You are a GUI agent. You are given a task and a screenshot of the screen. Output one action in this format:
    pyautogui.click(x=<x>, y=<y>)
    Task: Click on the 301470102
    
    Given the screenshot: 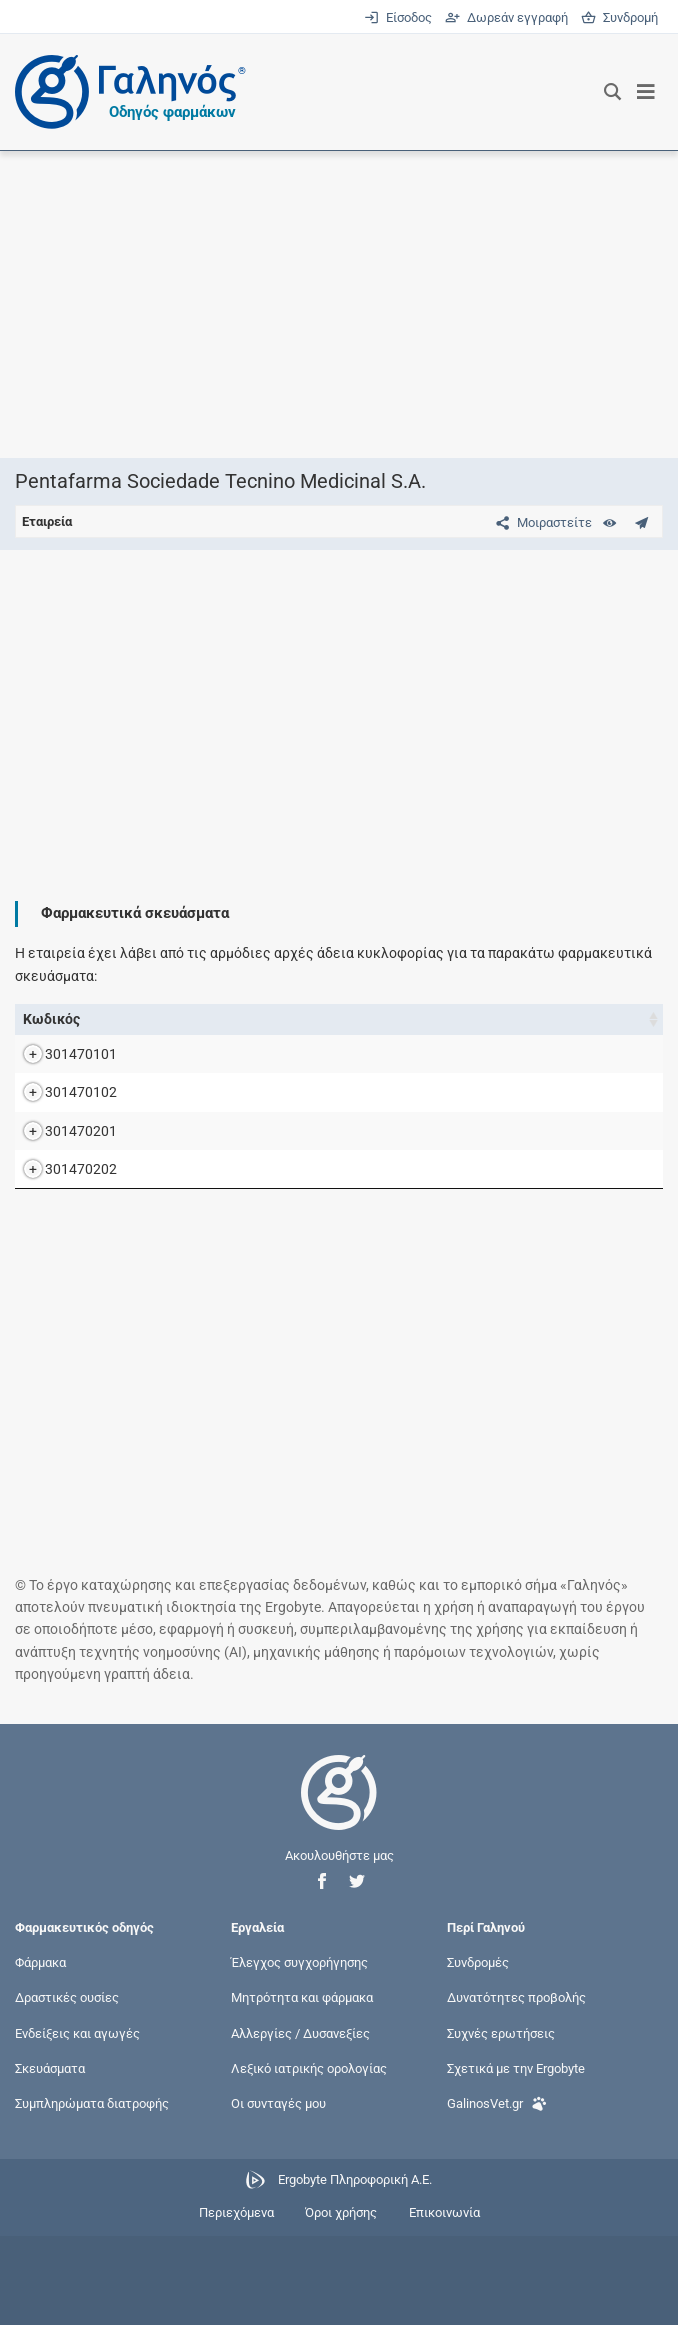 What is the action you would take?
    pyautogui.click(x=61, y=1126)
    